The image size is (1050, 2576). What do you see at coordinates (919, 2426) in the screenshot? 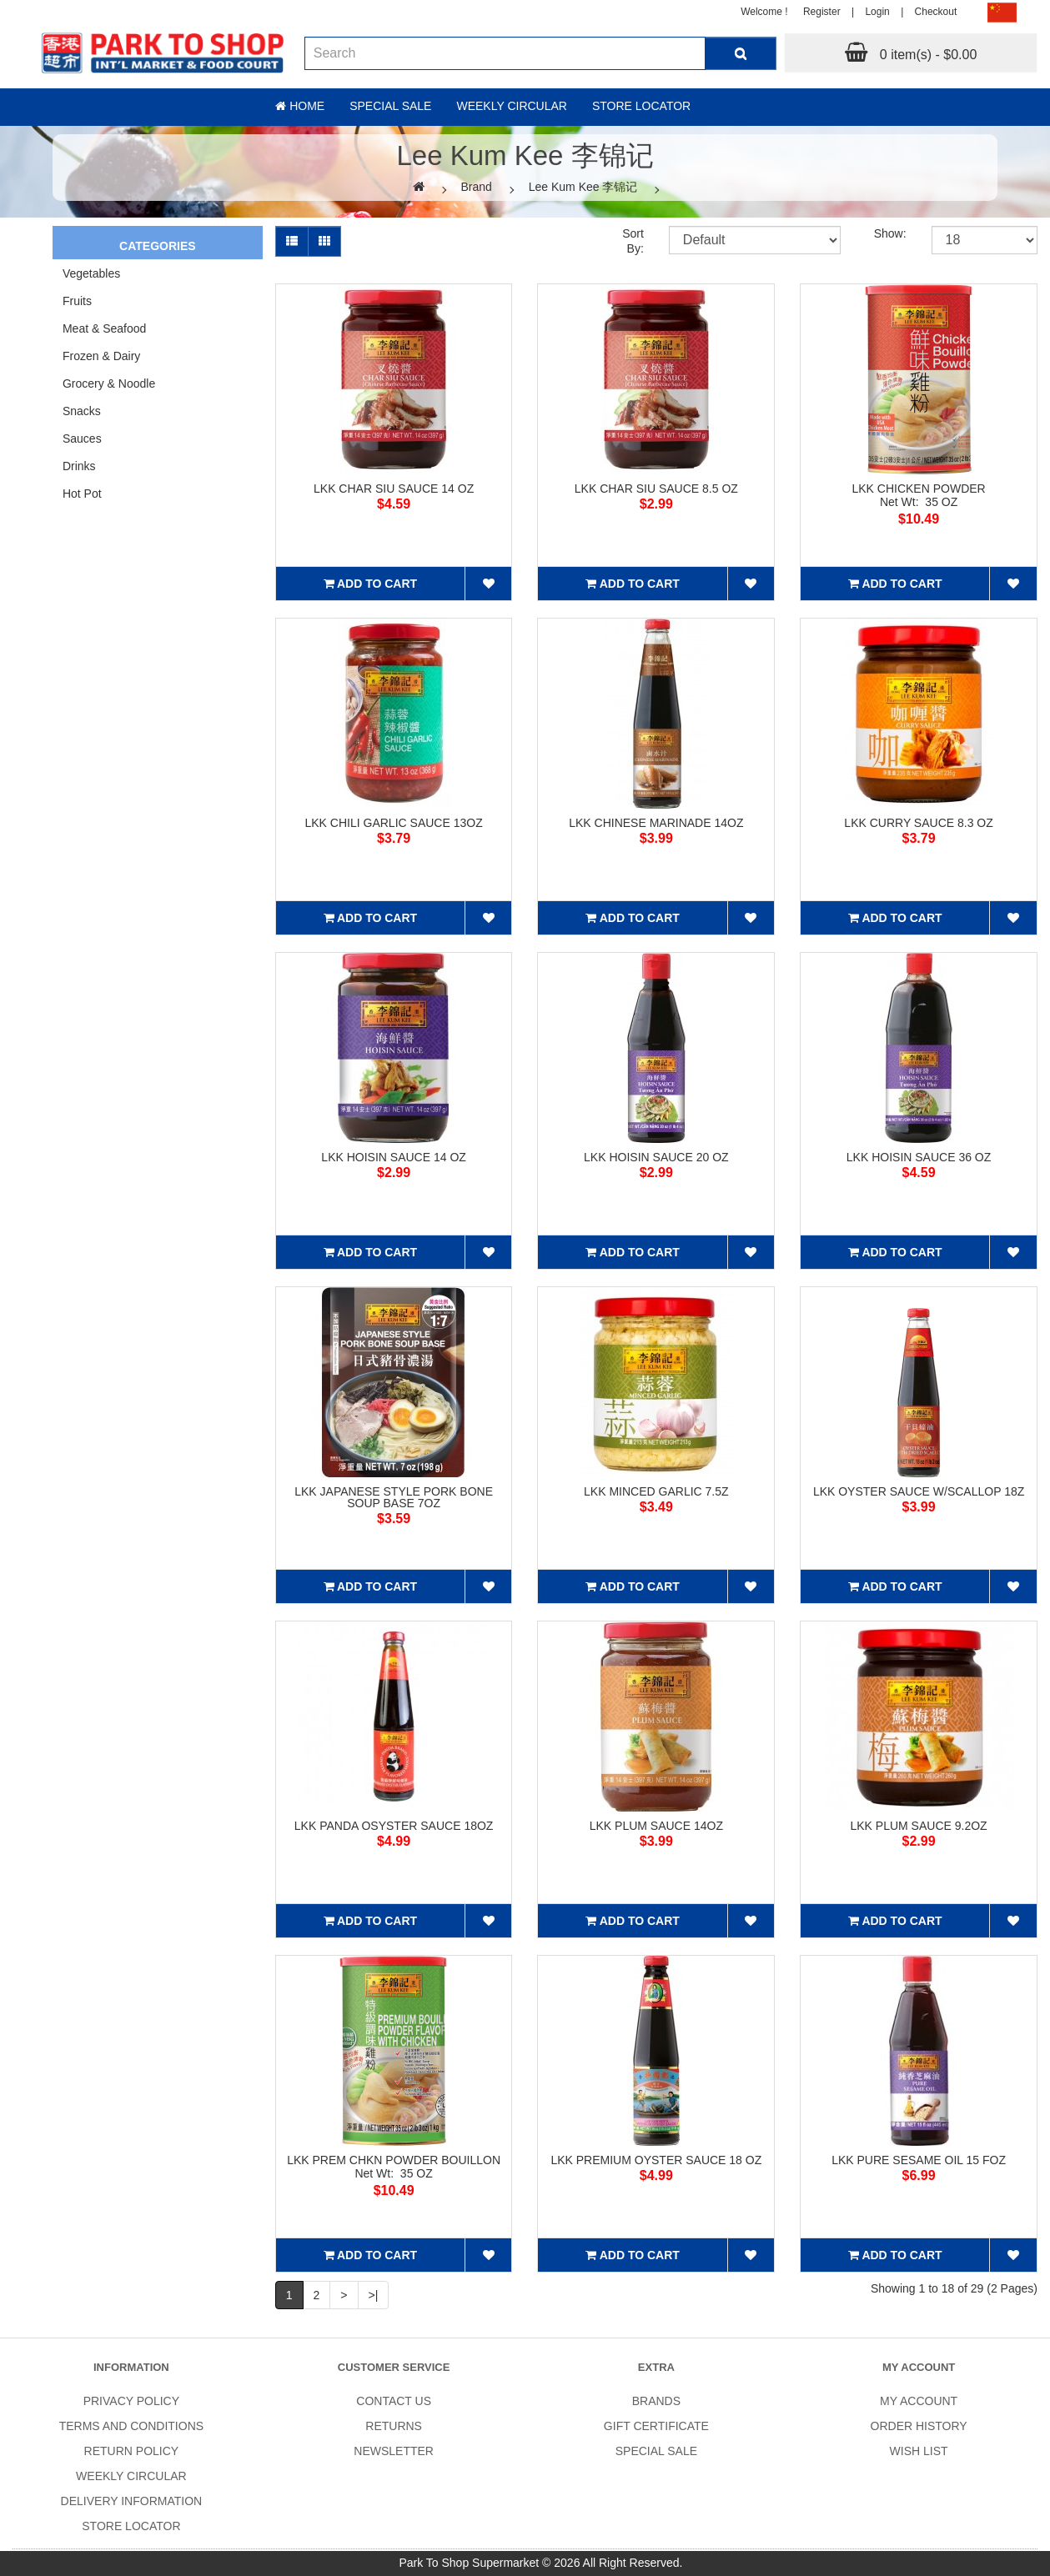
I see `Order History` at bounding box center [919, 2426].